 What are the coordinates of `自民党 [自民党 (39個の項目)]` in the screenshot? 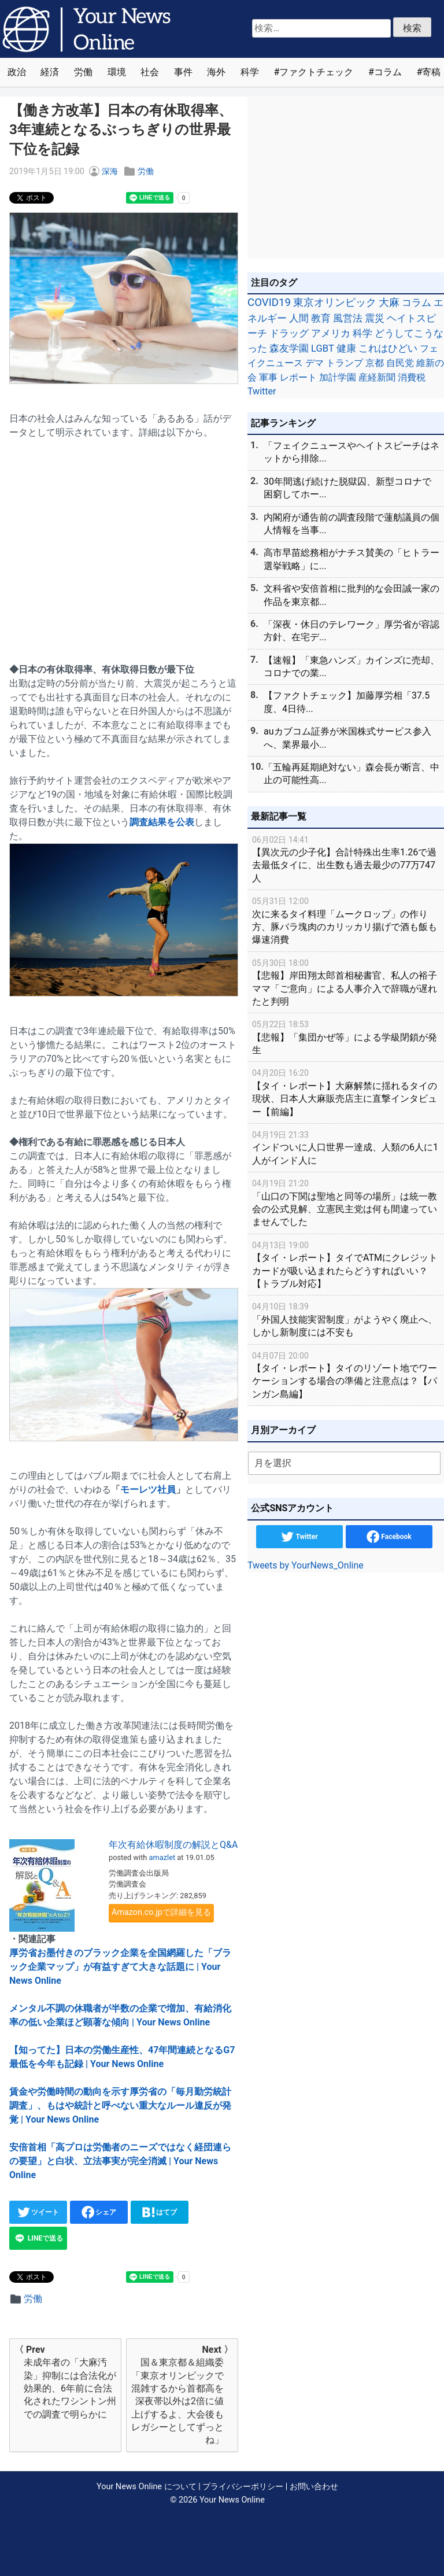 It's located at (400, 362).